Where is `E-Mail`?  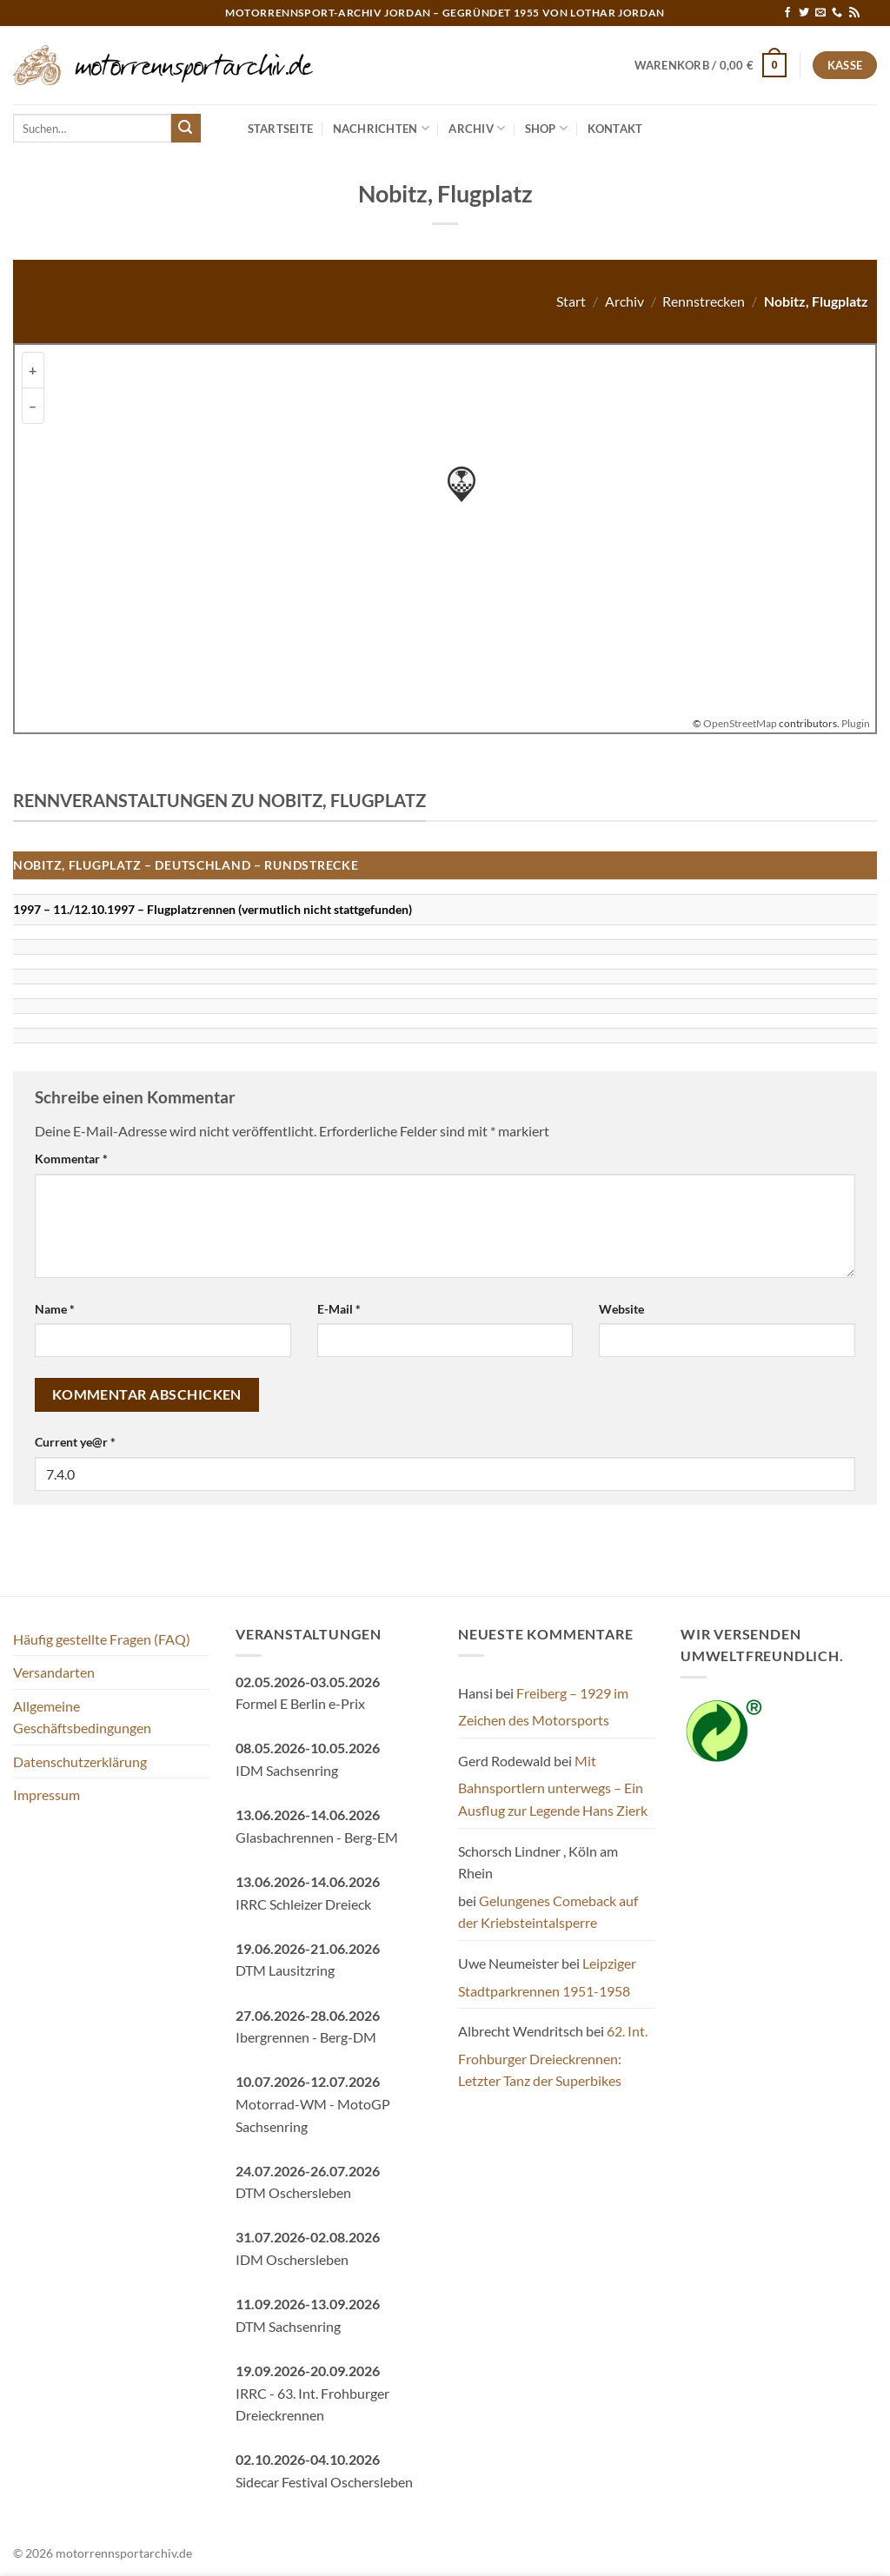
E-Mail is located at coordinates (339, 1308).